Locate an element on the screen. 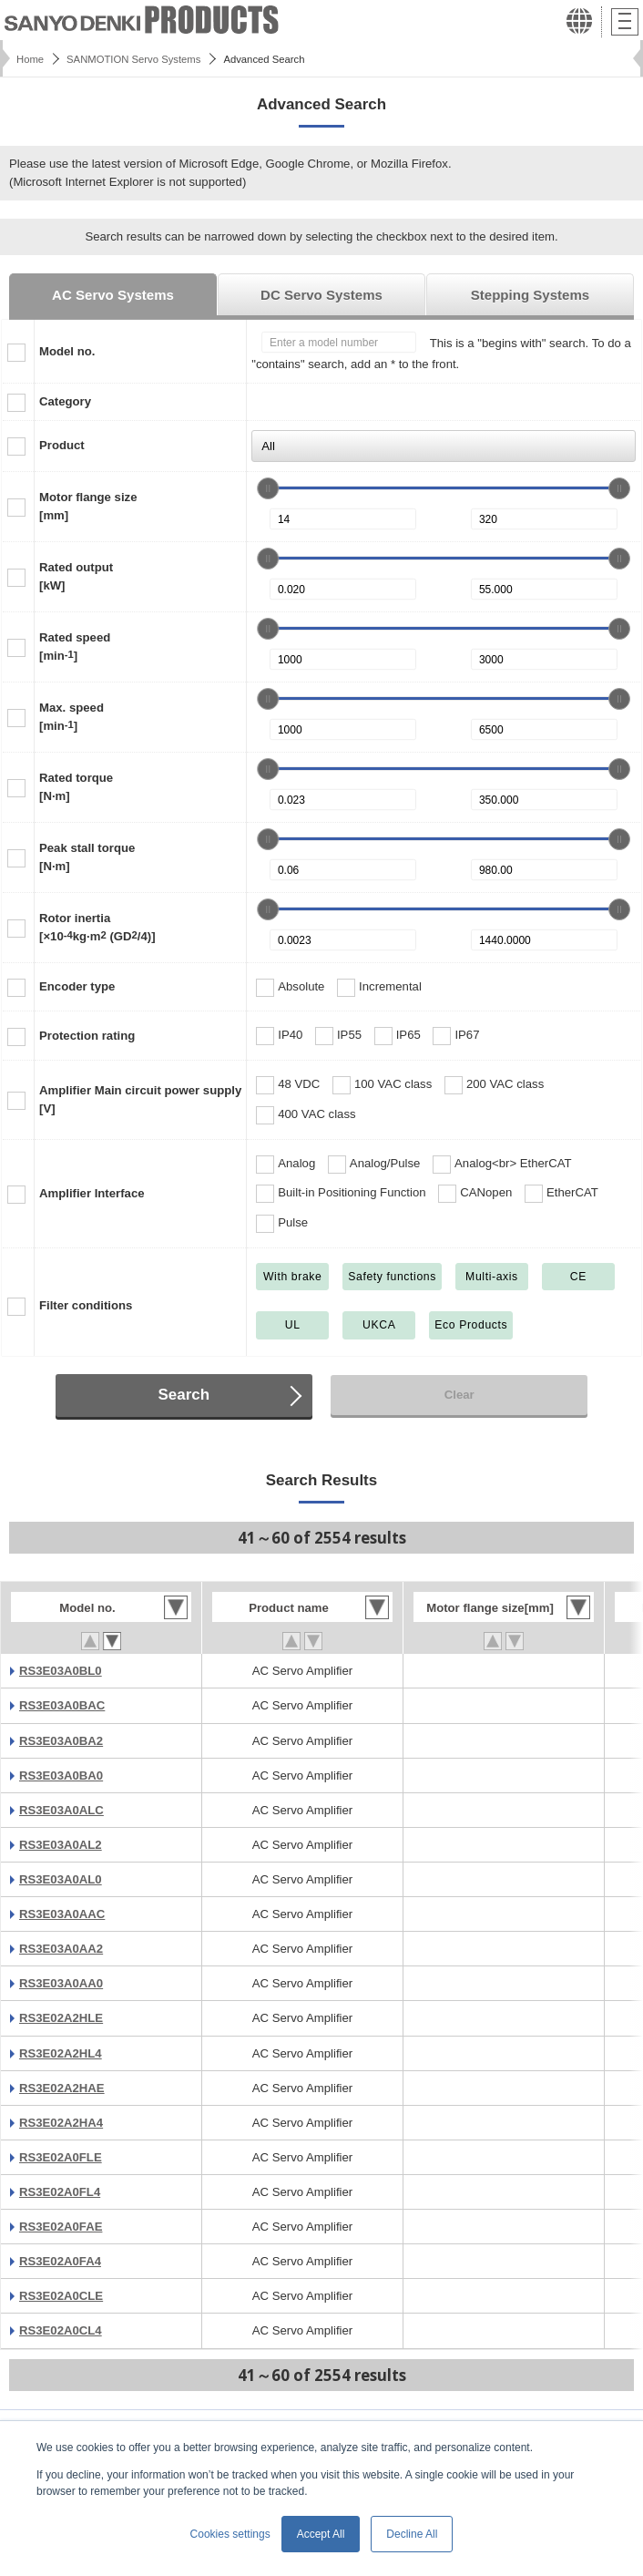  RS3E03A0BA0 is located at coordinates (61, 1775).